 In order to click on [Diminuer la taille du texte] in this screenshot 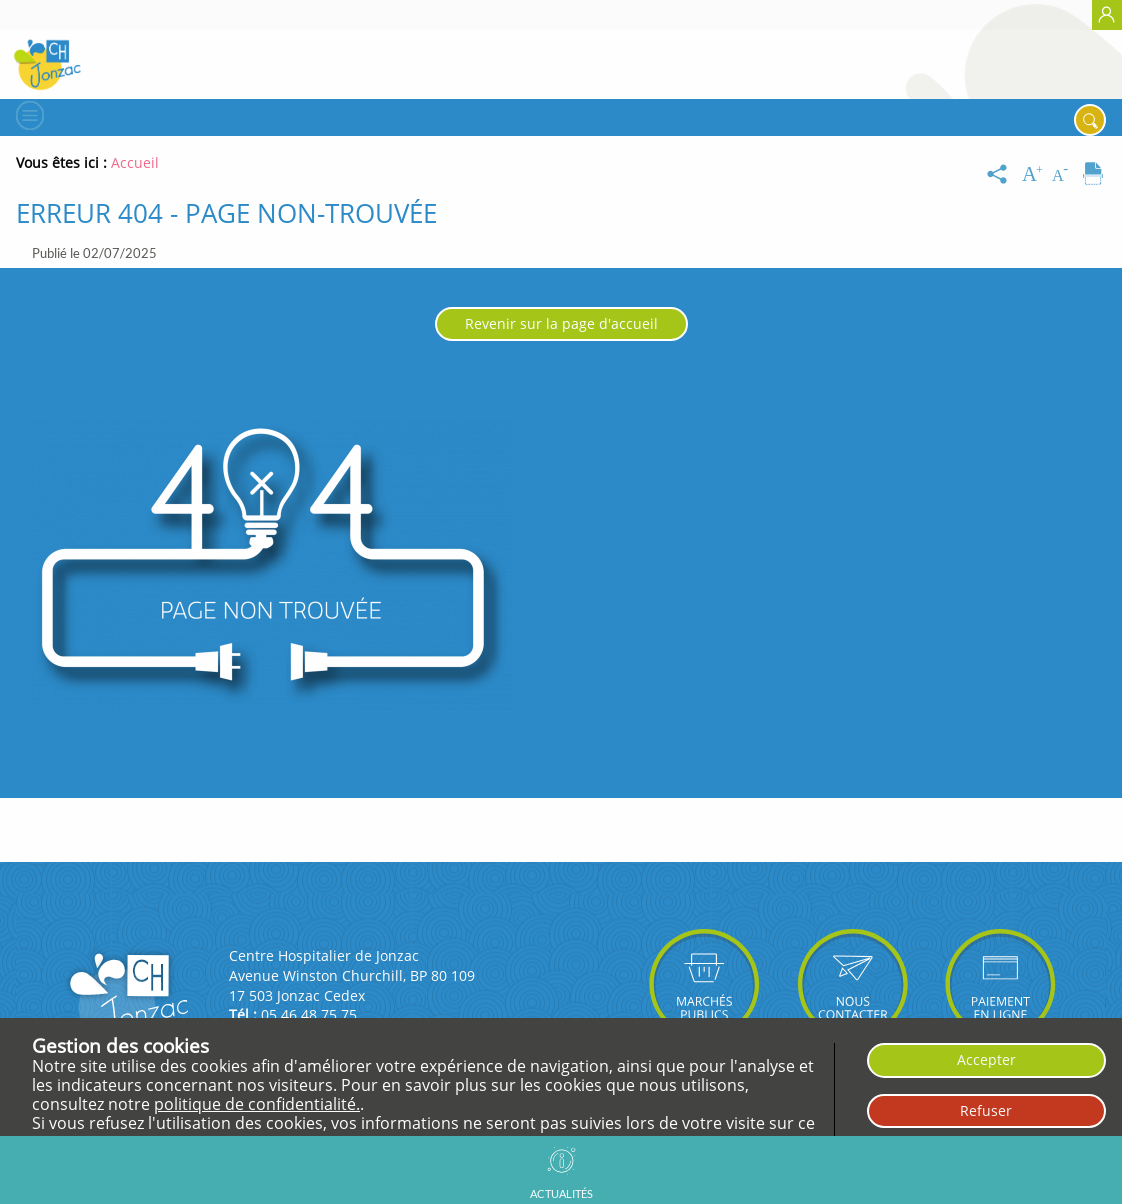, I will do `click(1064, 175)`.